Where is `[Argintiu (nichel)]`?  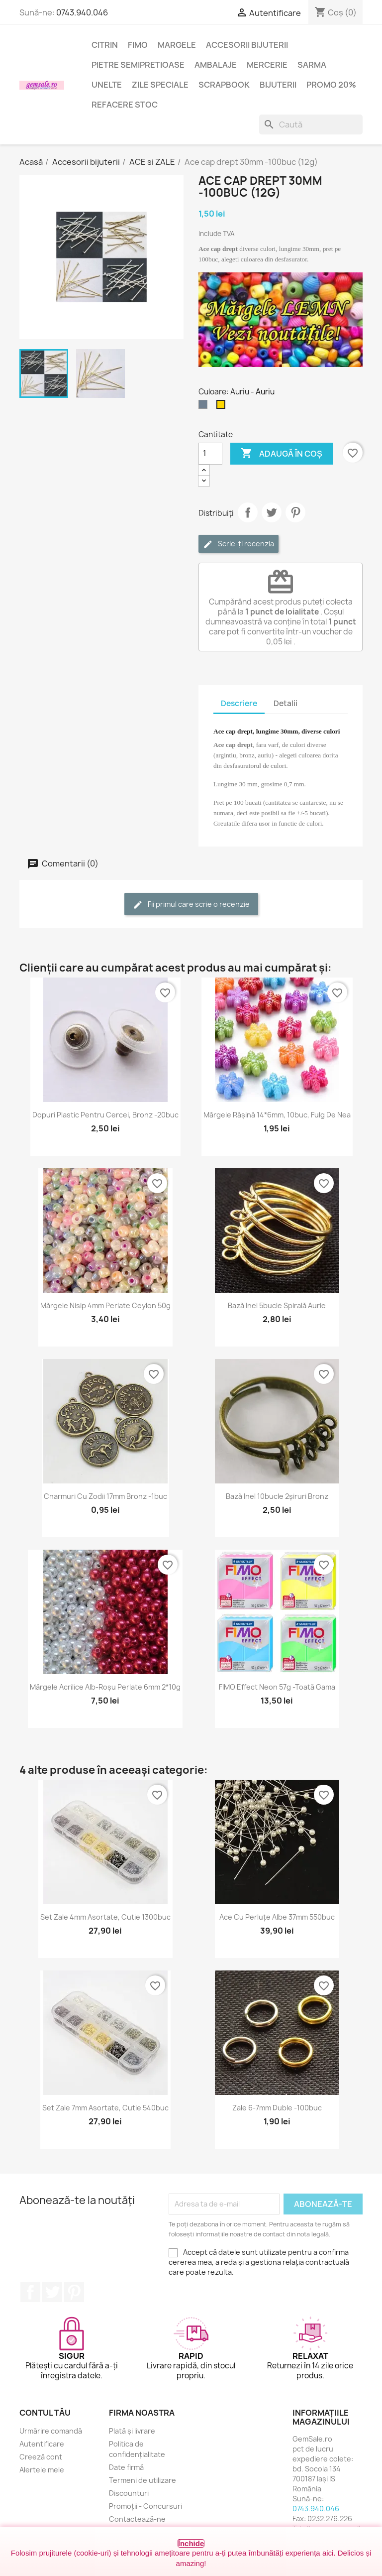
[Argintiu (nichel)] is located at coordinates (204, 407).